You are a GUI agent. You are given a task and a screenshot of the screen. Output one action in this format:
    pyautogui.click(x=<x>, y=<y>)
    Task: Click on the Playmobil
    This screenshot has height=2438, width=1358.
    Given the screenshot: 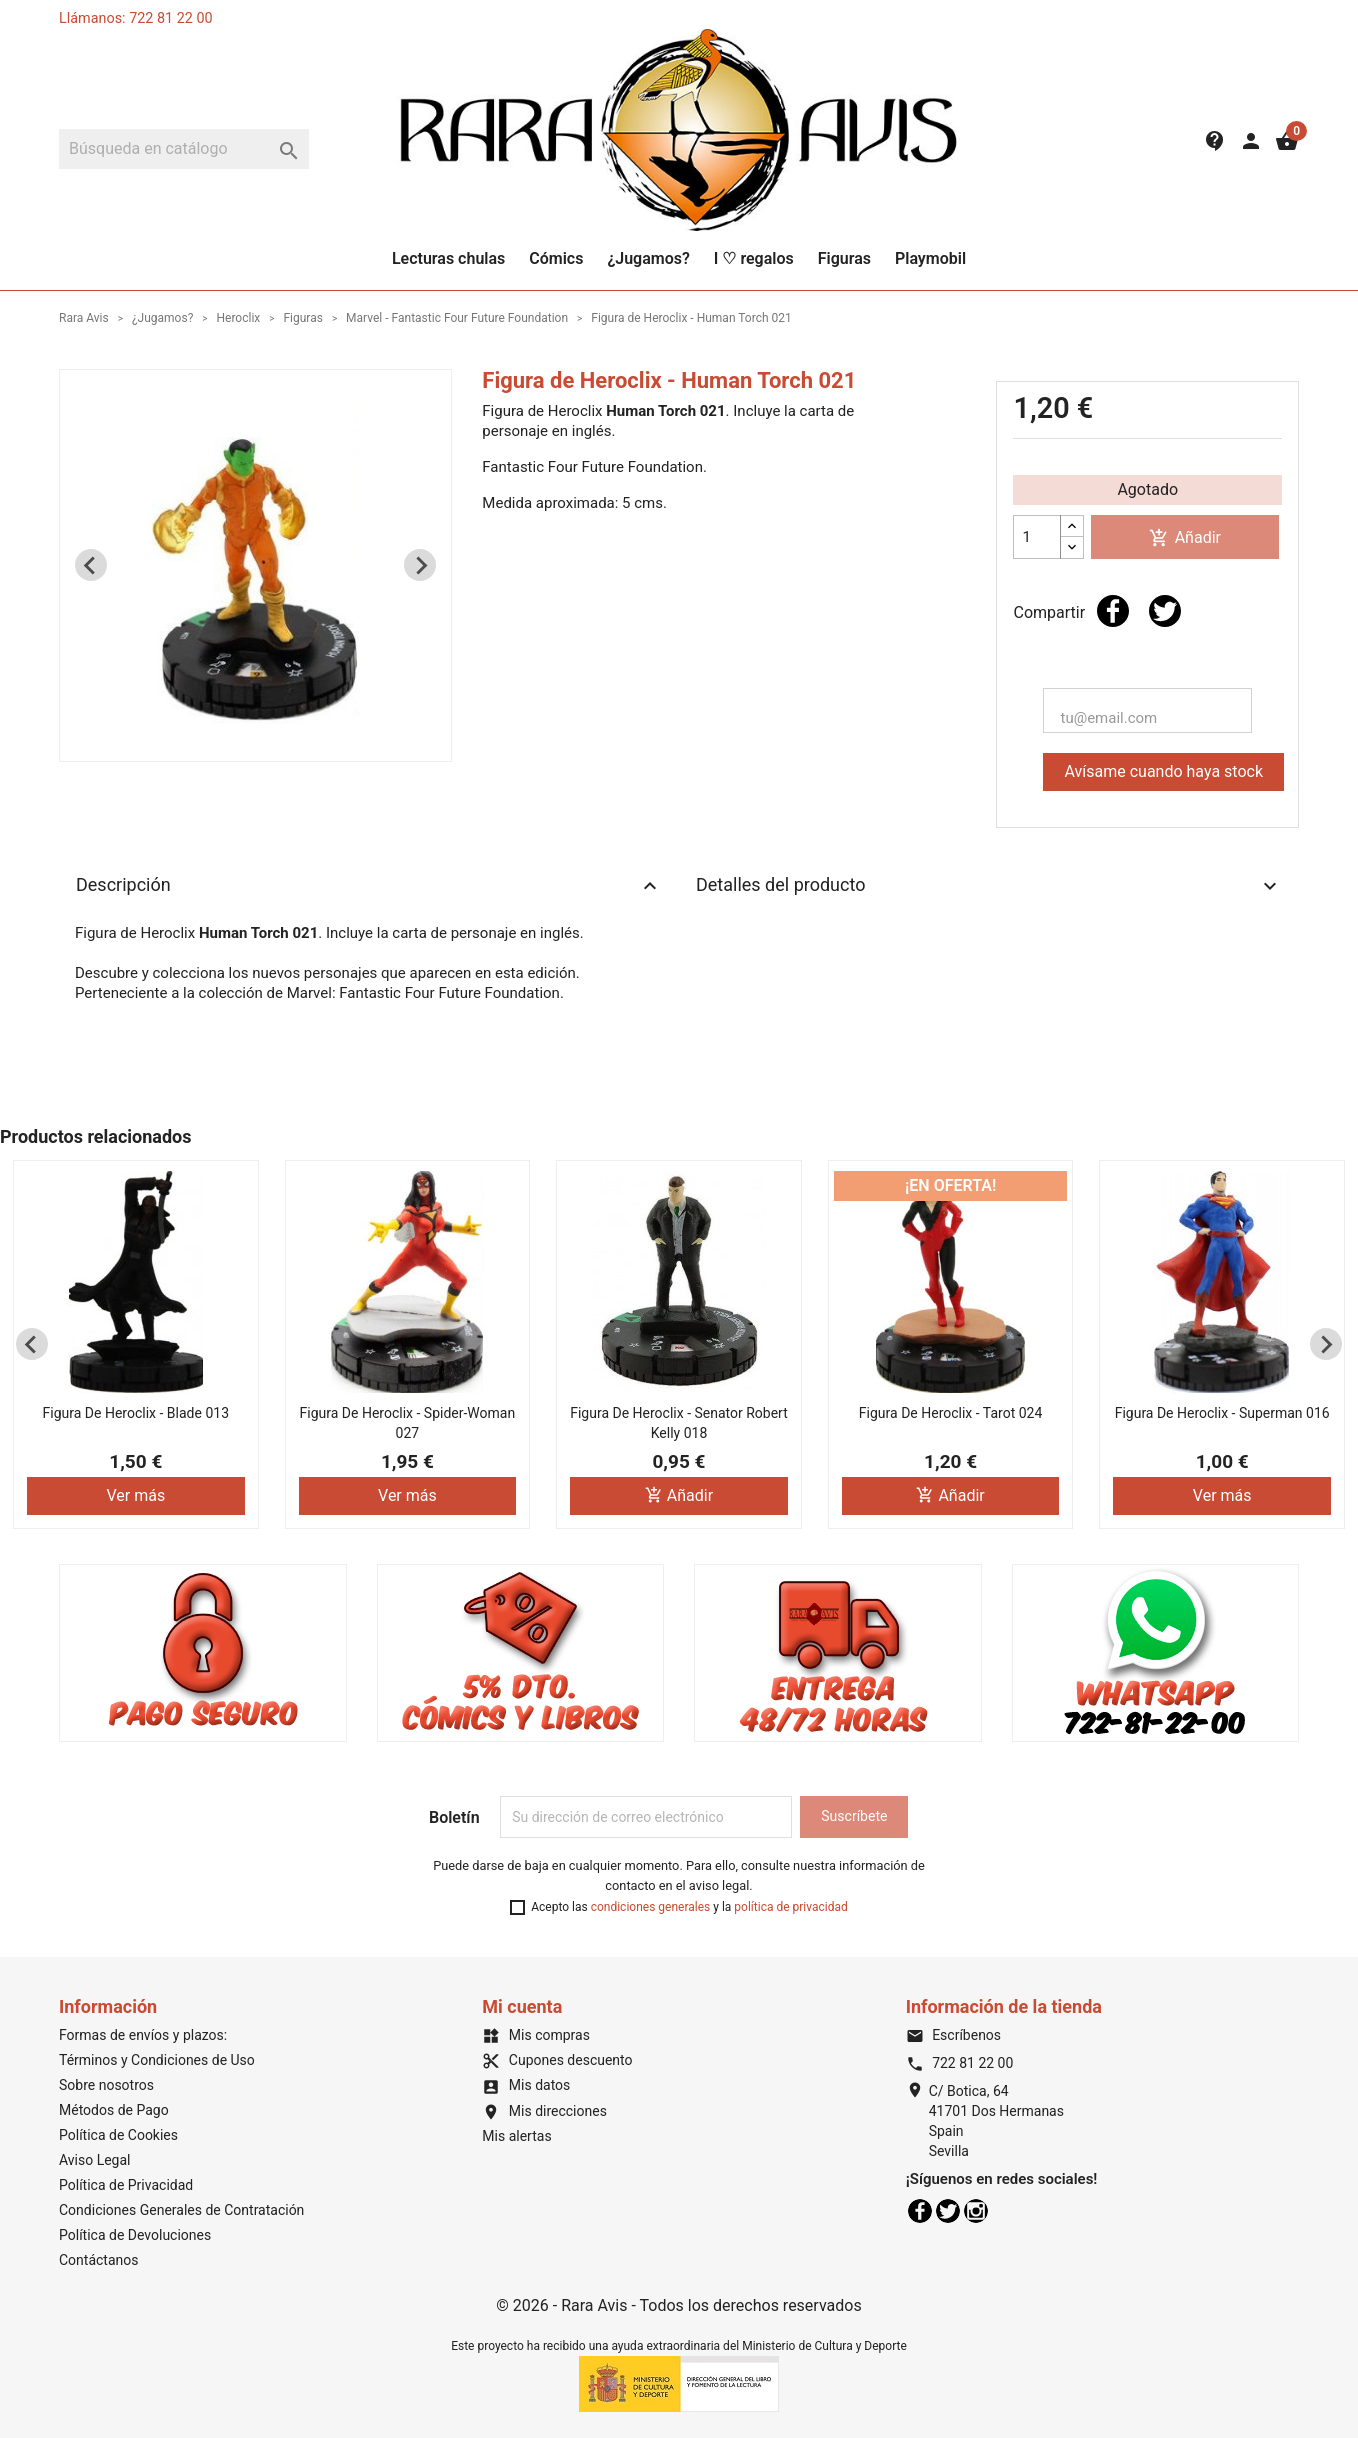 What is the action you would take?
    pyautogui.click(x=930, y=258)
    